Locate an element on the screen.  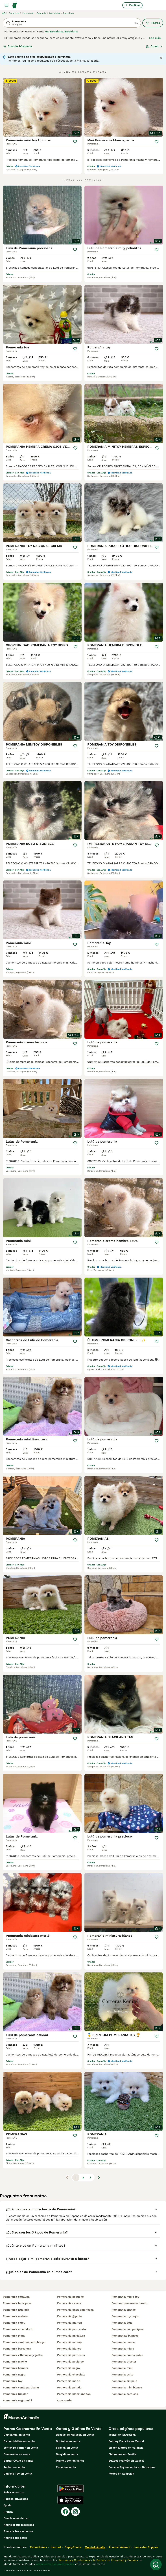
Hastnet is located at coordinates (56, 2547).